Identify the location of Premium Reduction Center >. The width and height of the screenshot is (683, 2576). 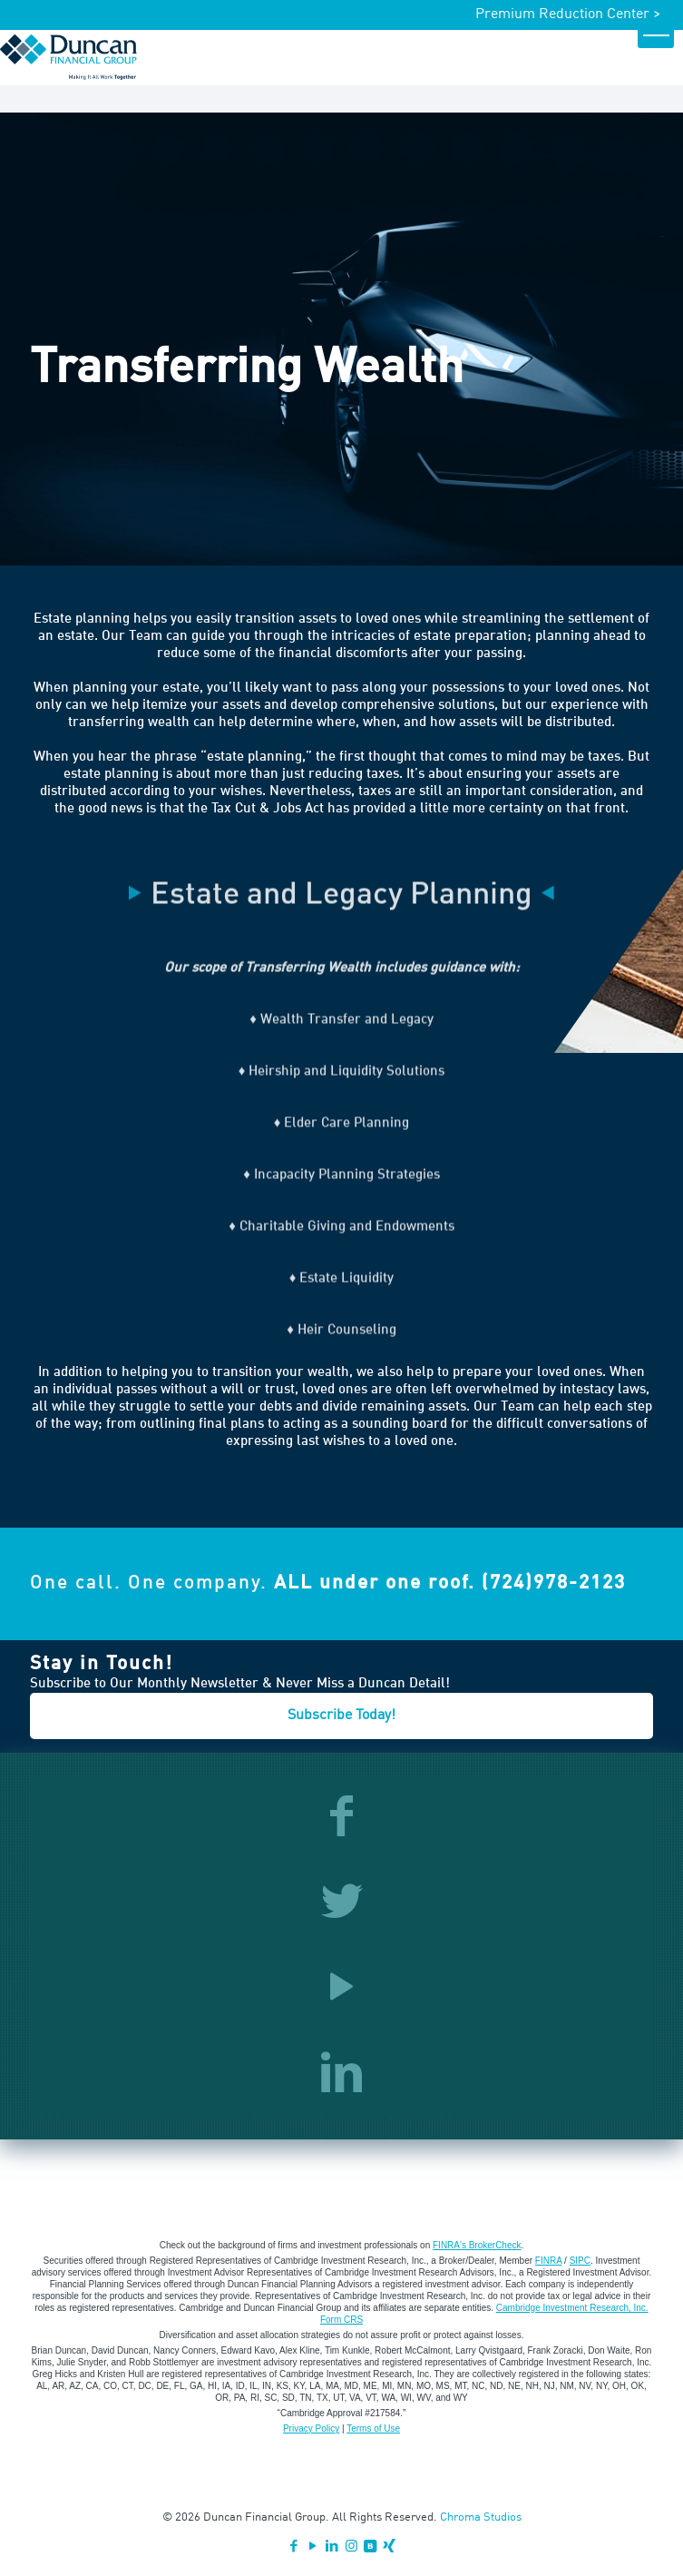
(567, 14).